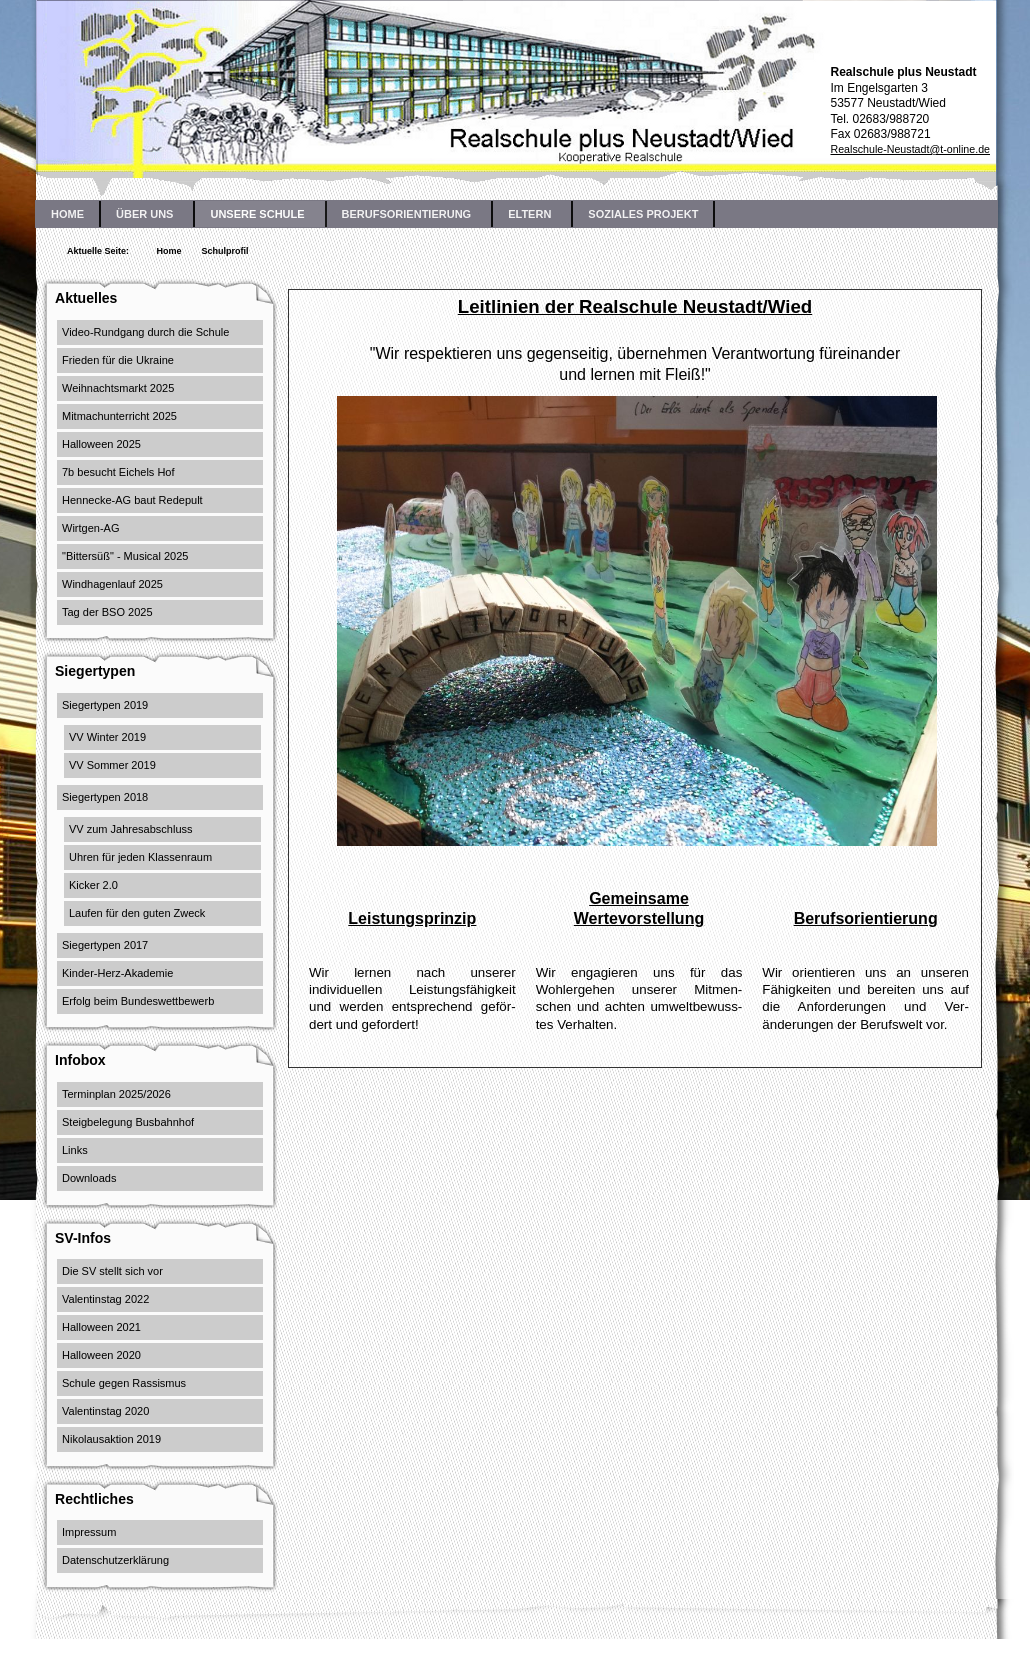 The height and width of the screenshot is (1659, 1030). I want to click on Halloween 2021, so click(101, 1327).